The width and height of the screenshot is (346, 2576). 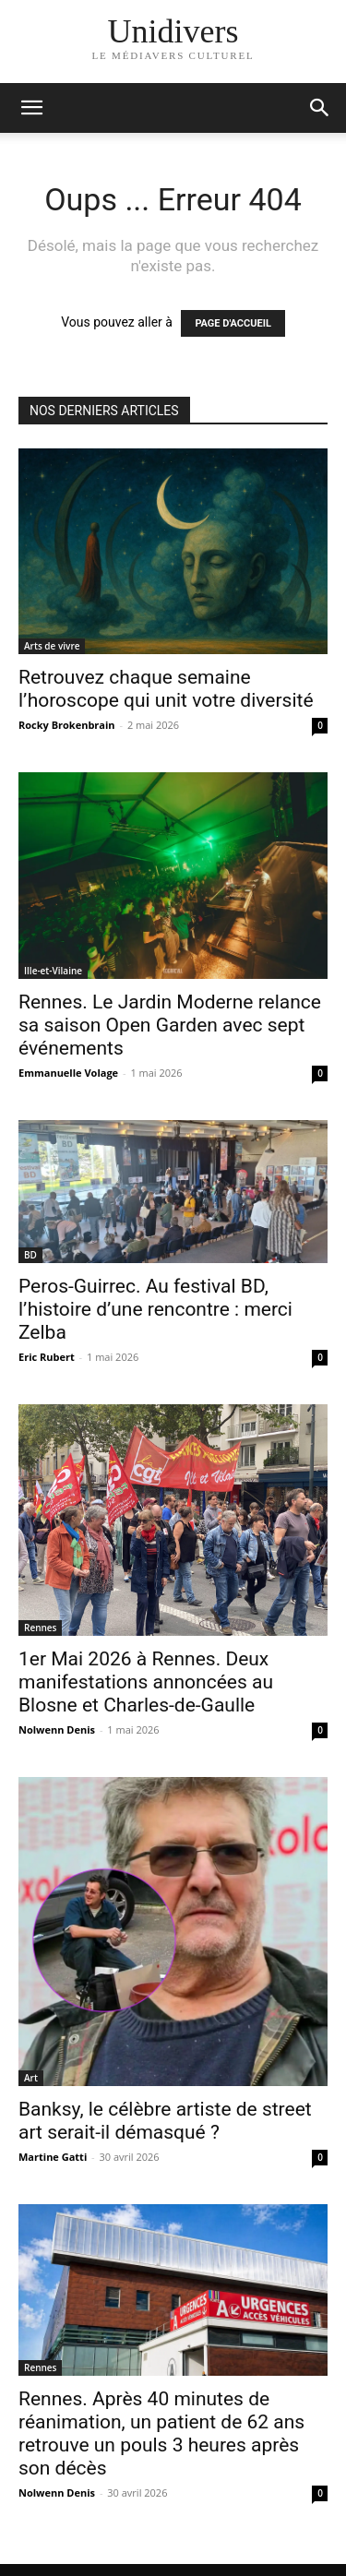 I want to click on Arts de vivre, so click(x=51, y=645).